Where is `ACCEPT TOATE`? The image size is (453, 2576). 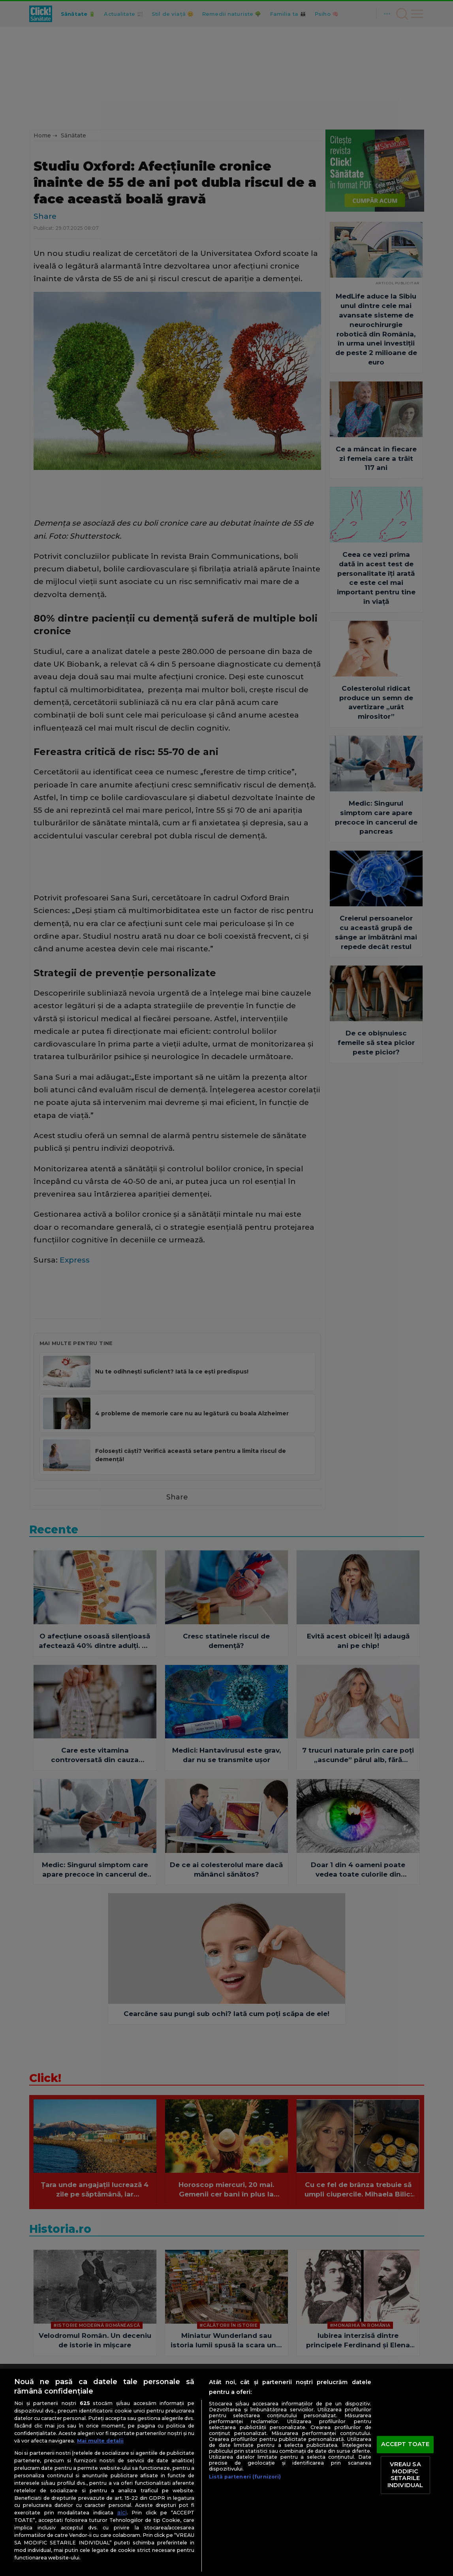 ACCEPT TOATE is located at coordinates (405, 2444).